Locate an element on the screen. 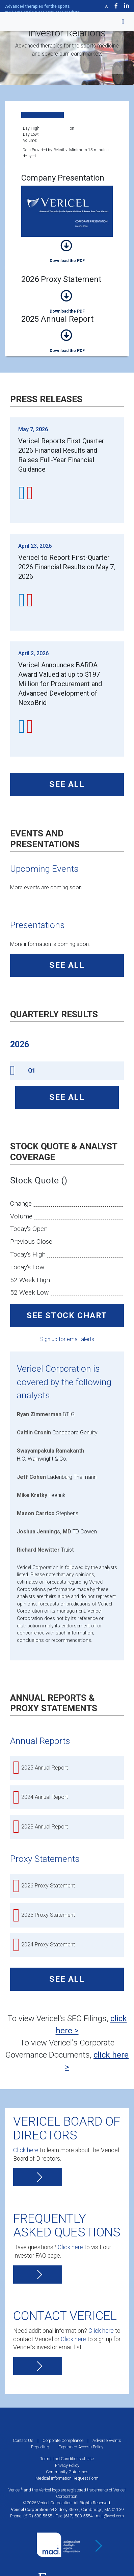 The height and width of the screenshot is (2576, 134). See Stock Chart is located at coordinates (67, 1315).